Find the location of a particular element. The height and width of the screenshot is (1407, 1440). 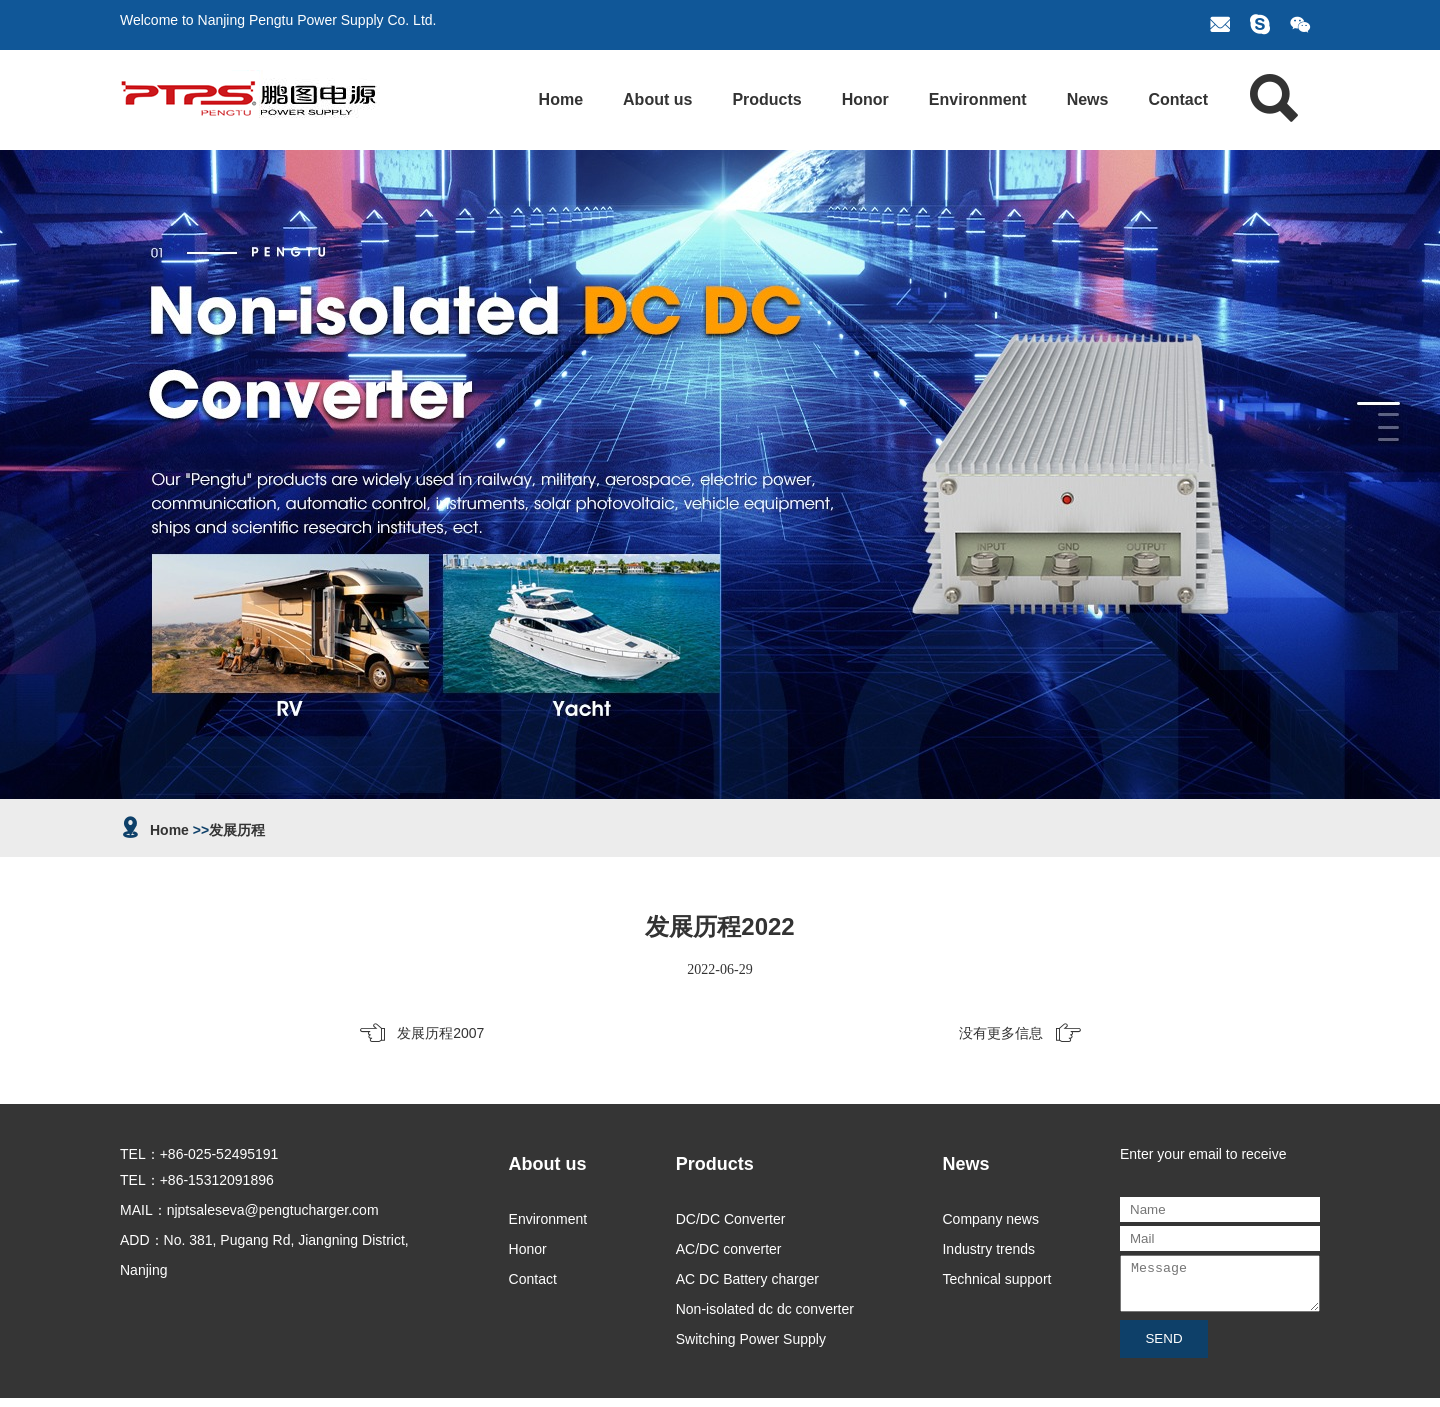

Switching Power Supply is located at coordinates (751, 1339).